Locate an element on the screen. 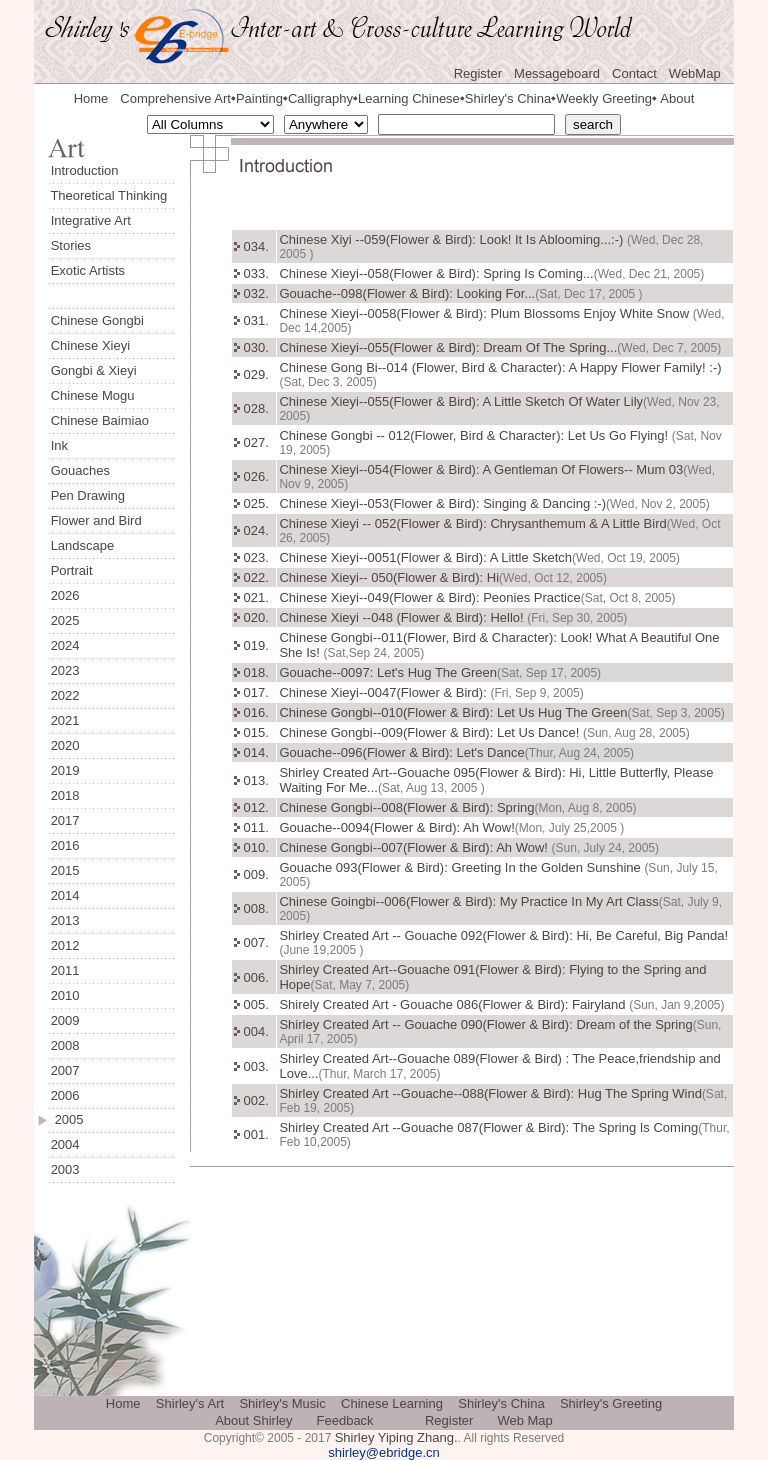 The width and height of the screenshot is (768, 1460). Chinese Gongbi is located at coordinates (97, 320).